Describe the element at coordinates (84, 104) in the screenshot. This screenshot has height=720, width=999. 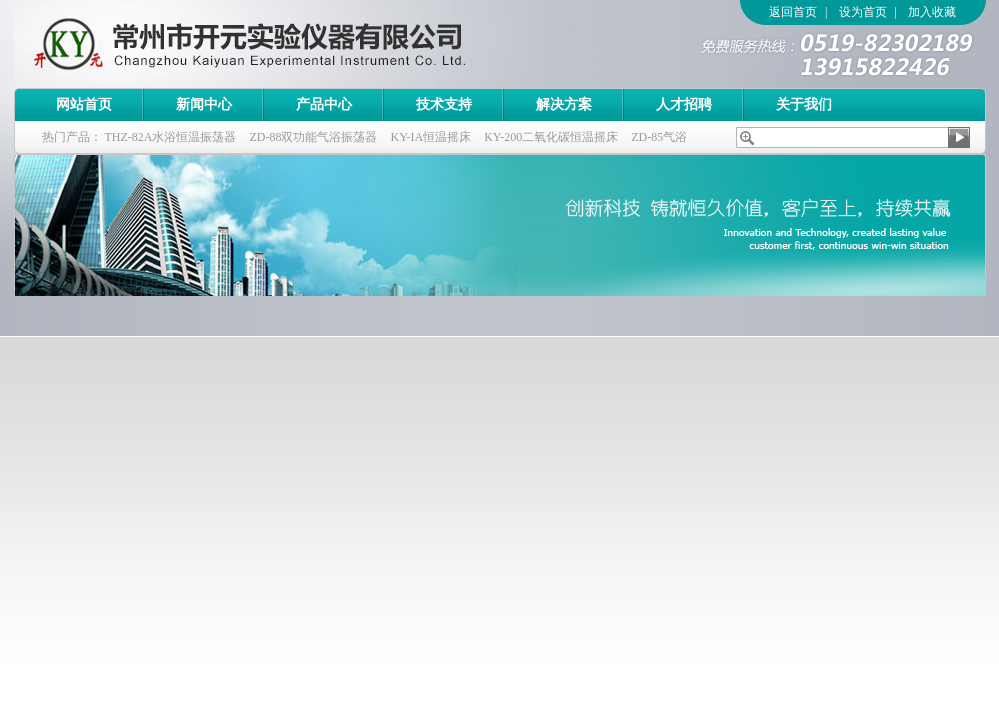
I see `网站首页` at that location.